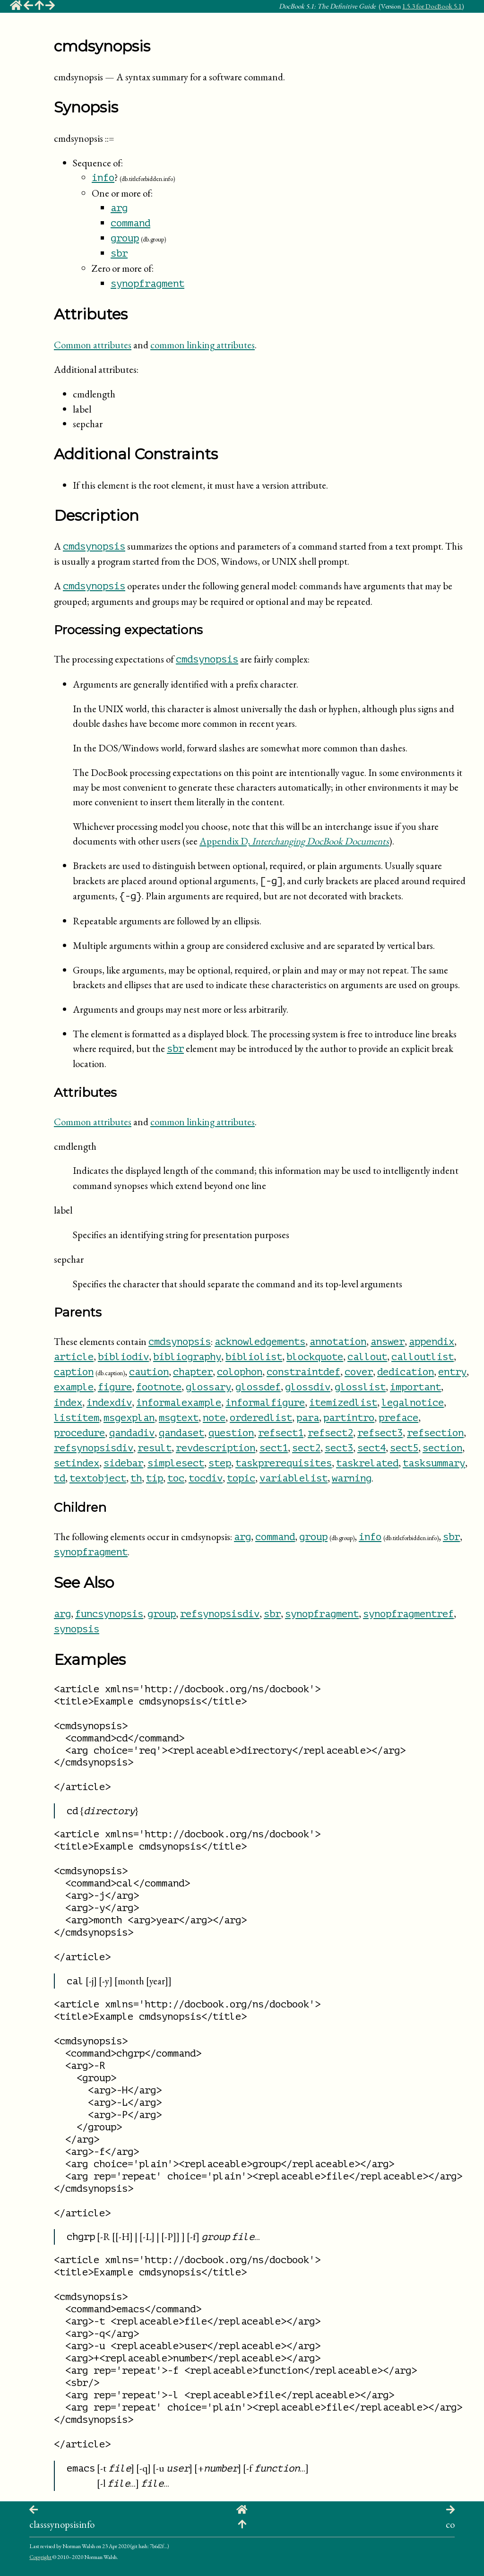  I want to click on Appendix D,, so click(294, 841).